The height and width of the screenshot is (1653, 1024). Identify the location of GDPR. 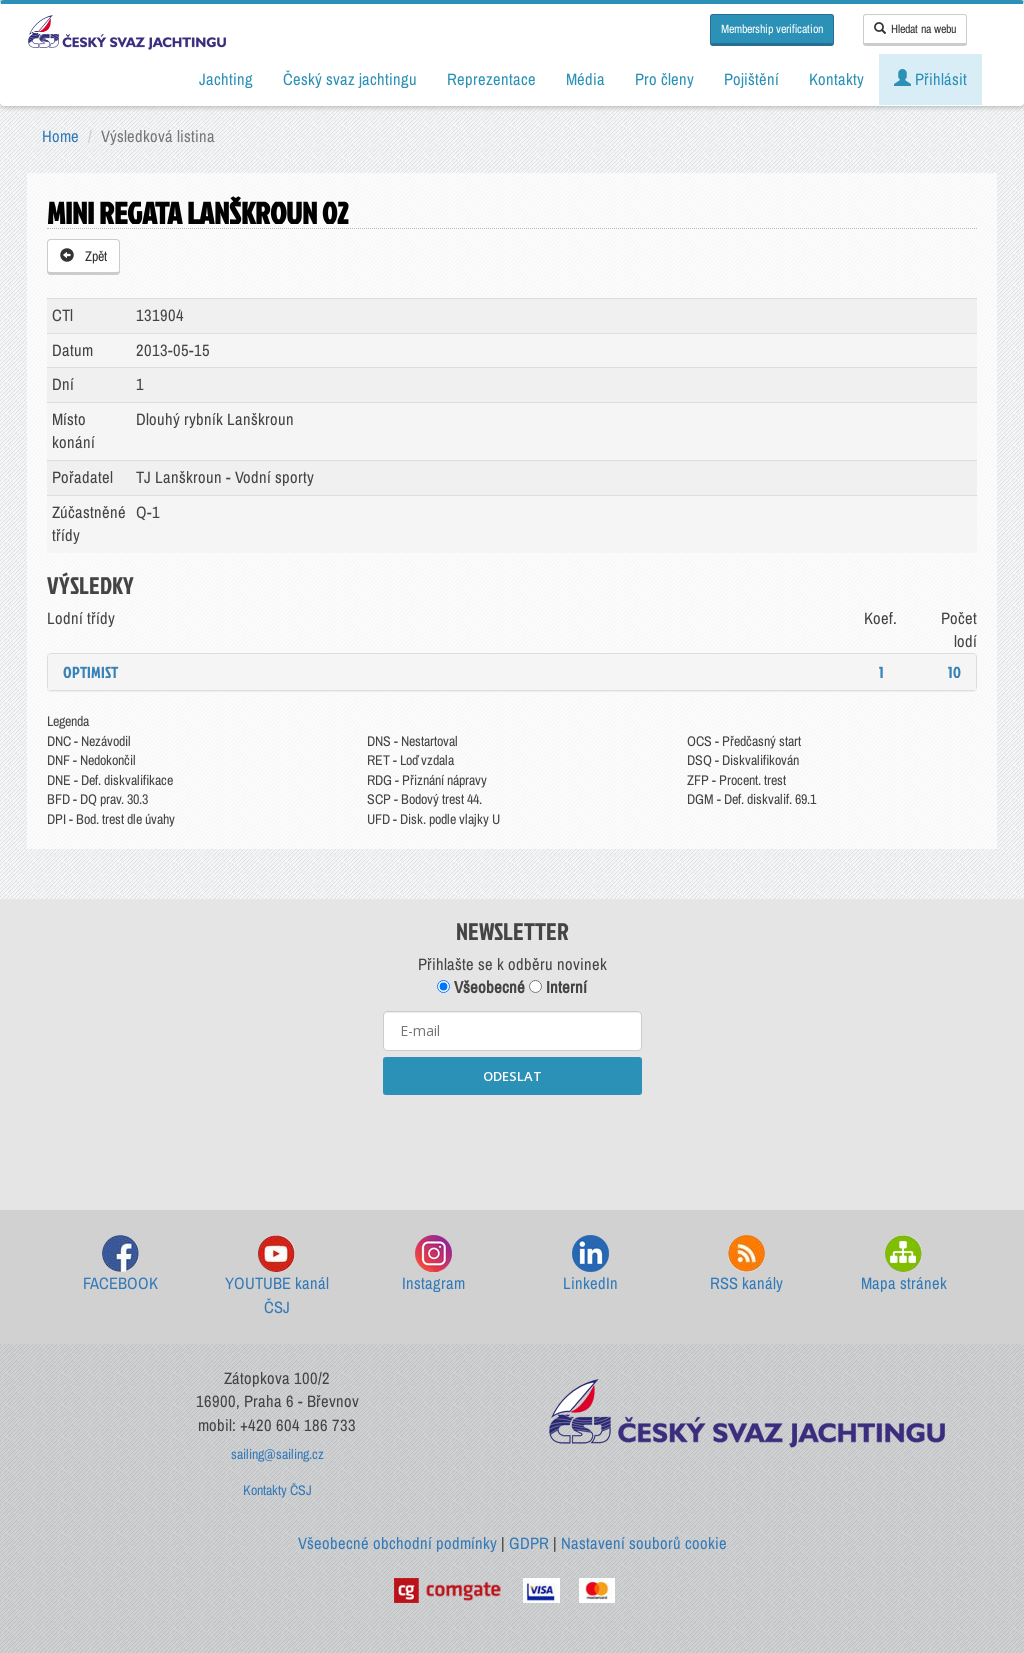
(529, 1543).